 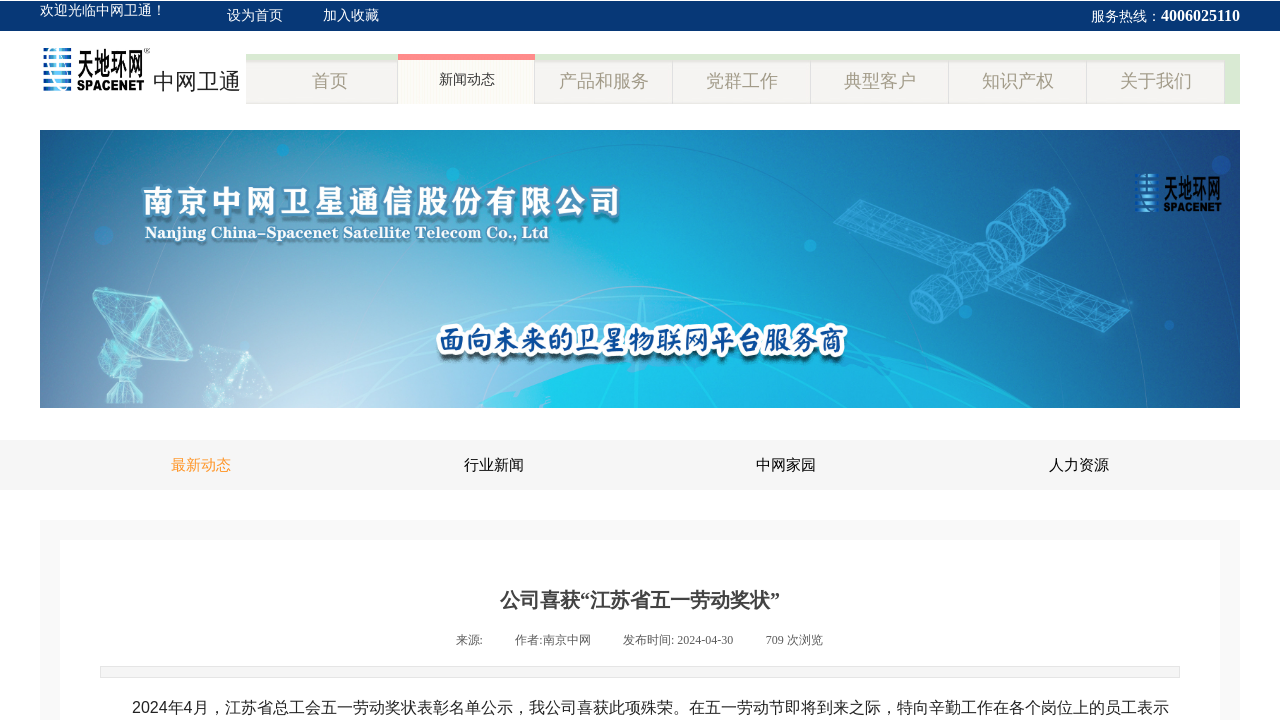 What do you see at coordinates (351, 15) in the screenshot?
I see `加入收藏` at bounding box center [351, 15].